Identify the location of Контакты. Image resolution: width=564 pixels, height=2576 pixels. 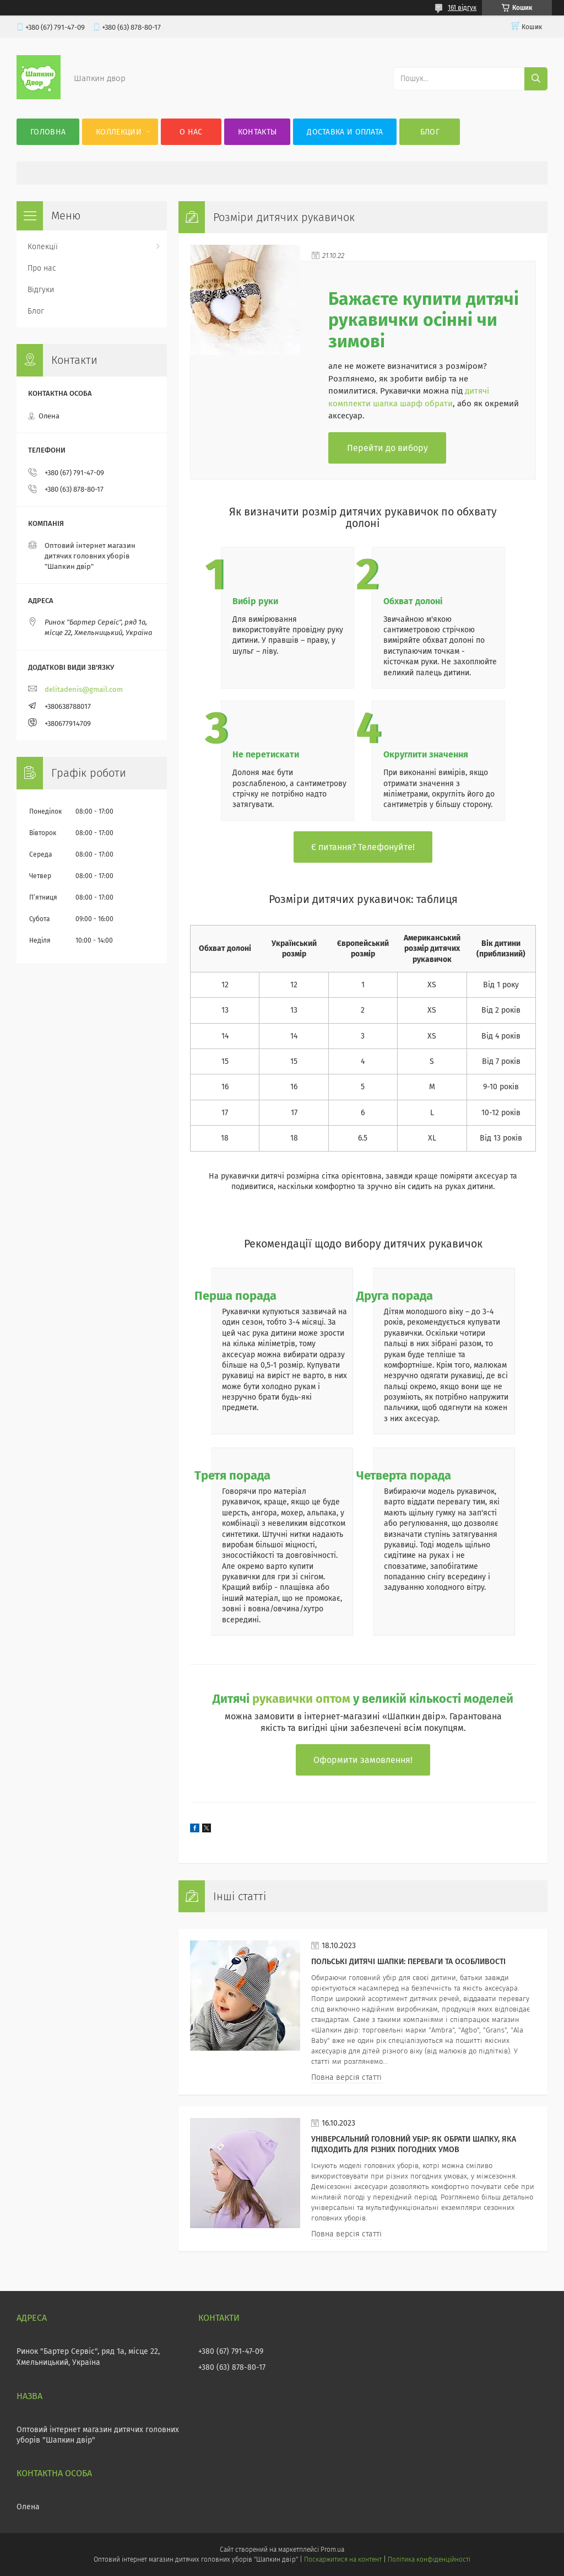
(257, 132).